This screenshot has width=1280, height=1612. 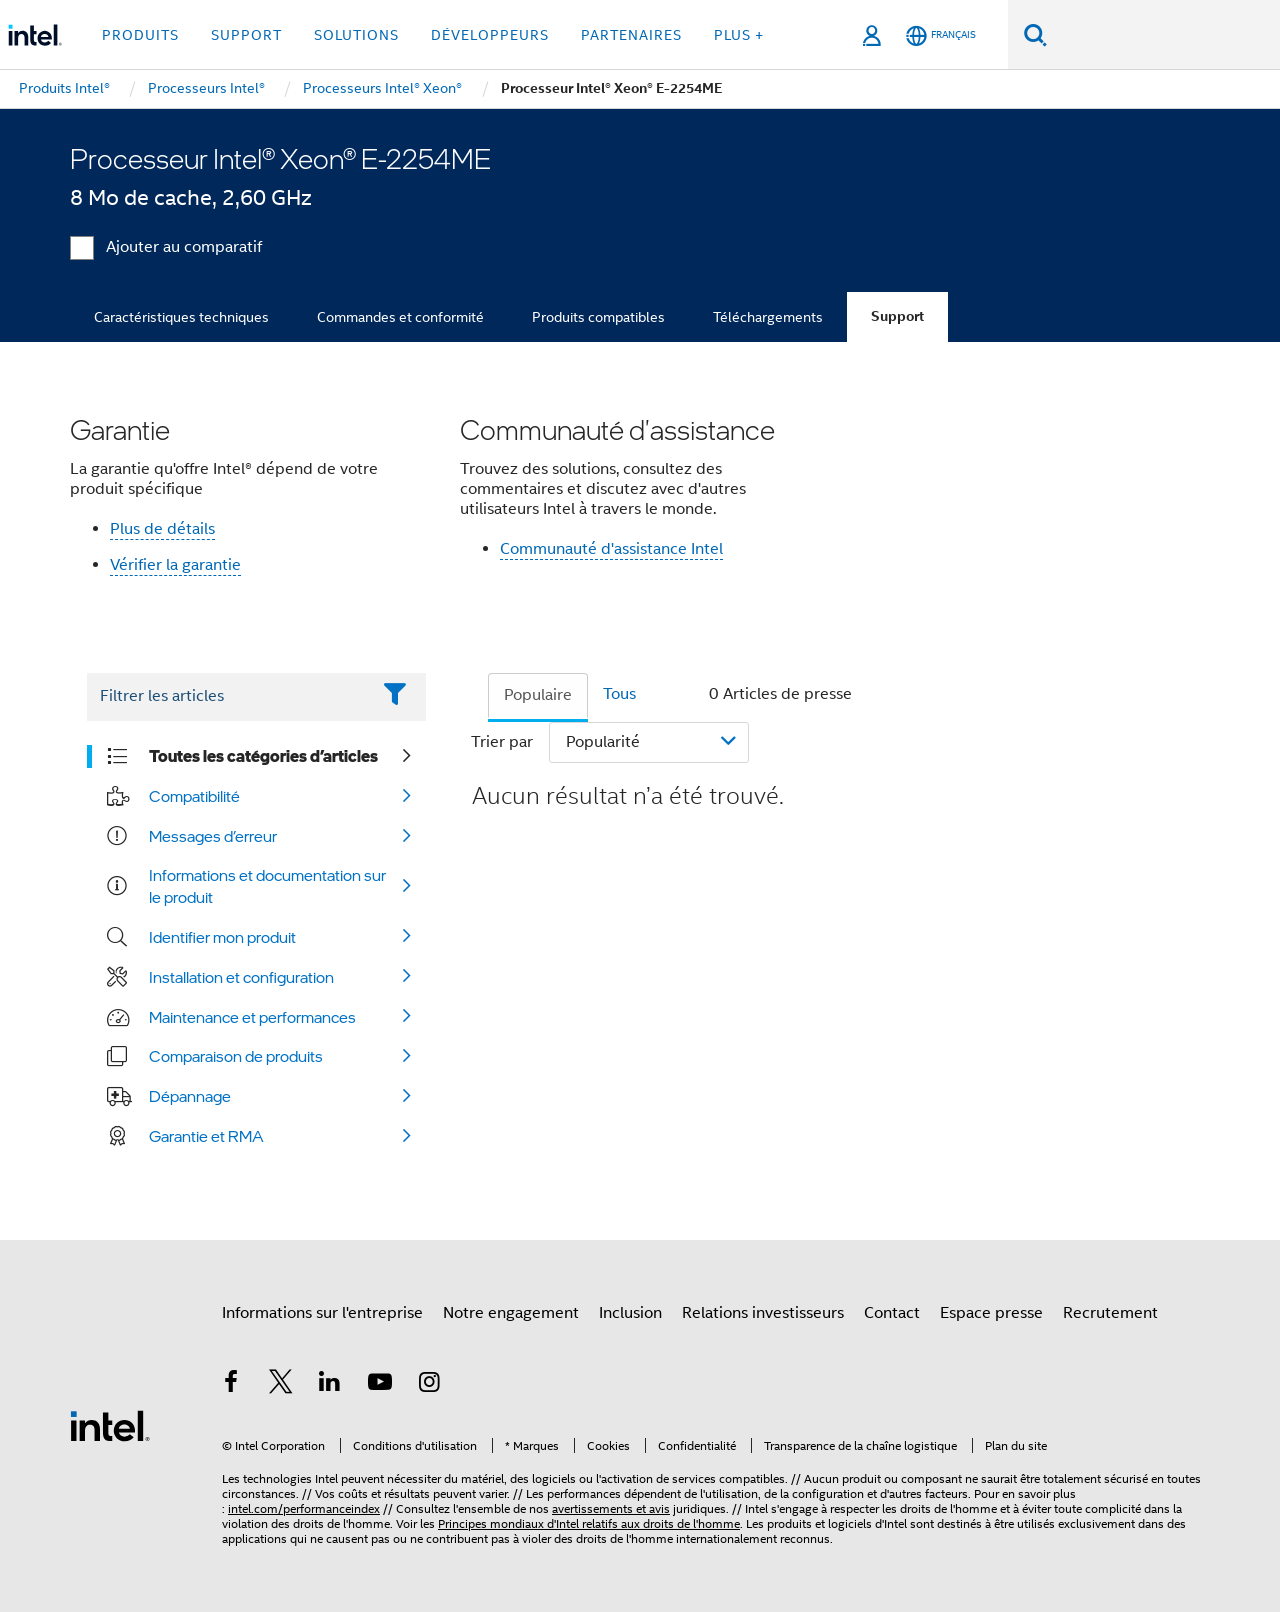 What do you see at coordinates (739, 35) in the screenshot?
I see `Plus + [button]` at bounding box center [739, 35].